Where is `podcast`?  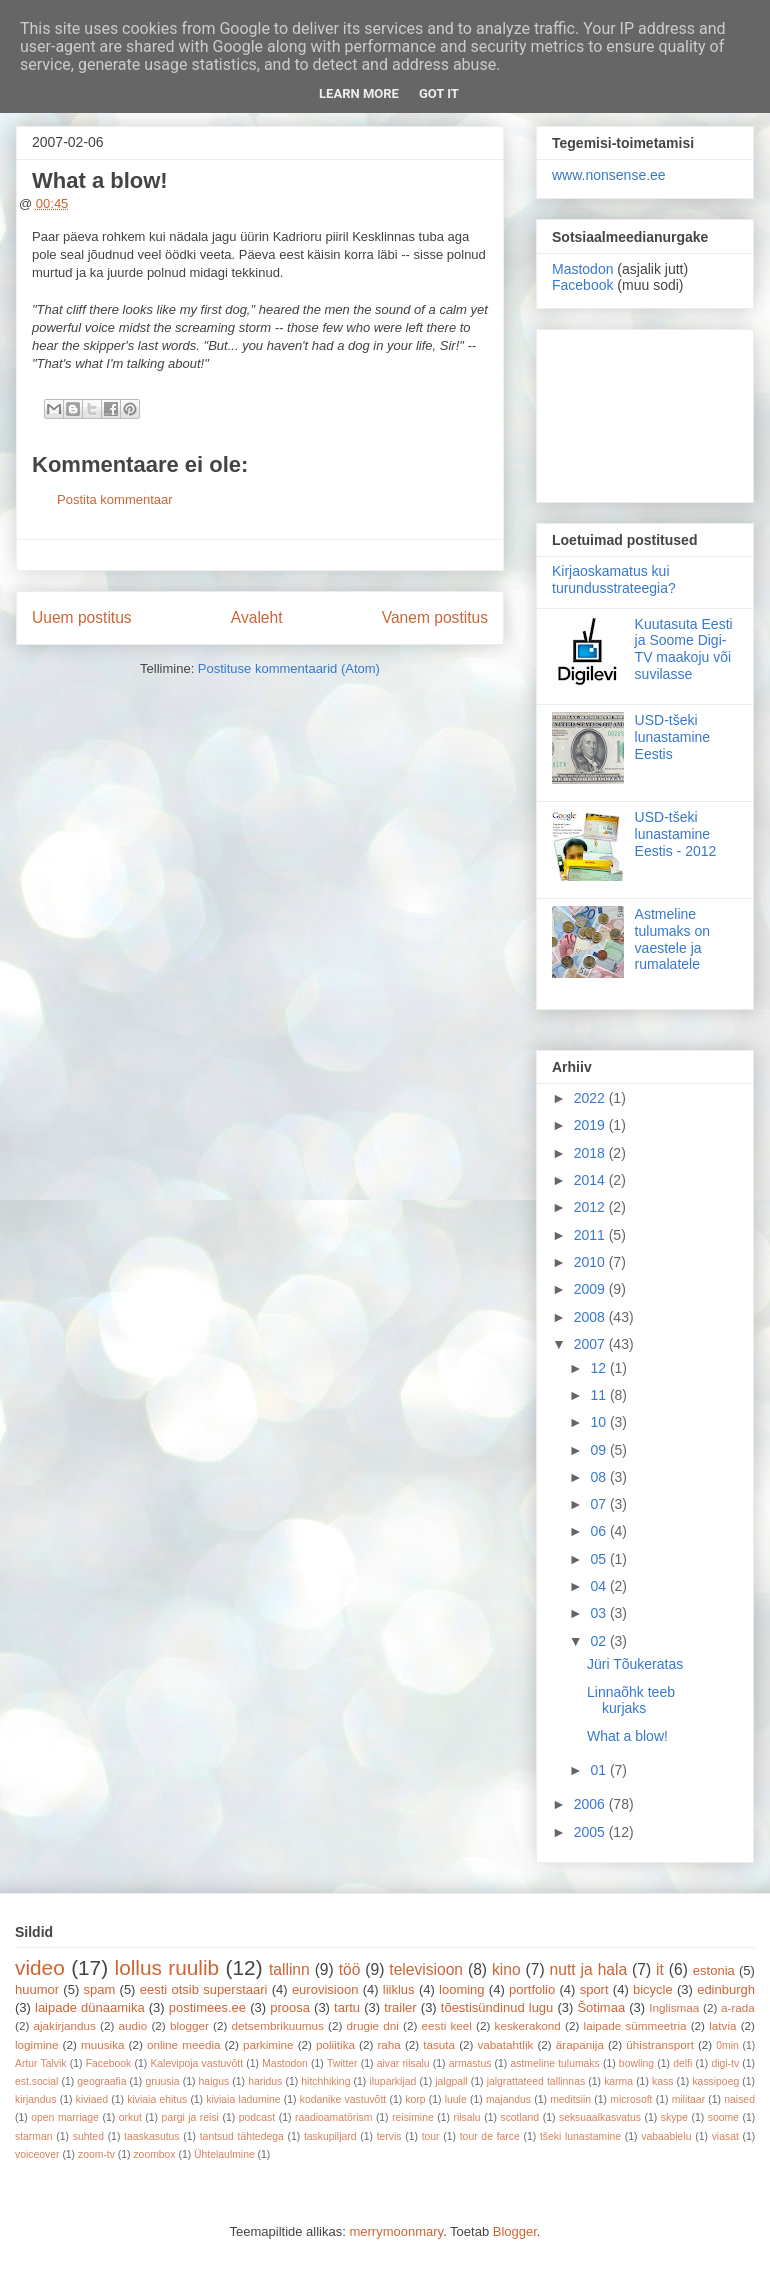
podcast is located at coordinates (257, 2117).